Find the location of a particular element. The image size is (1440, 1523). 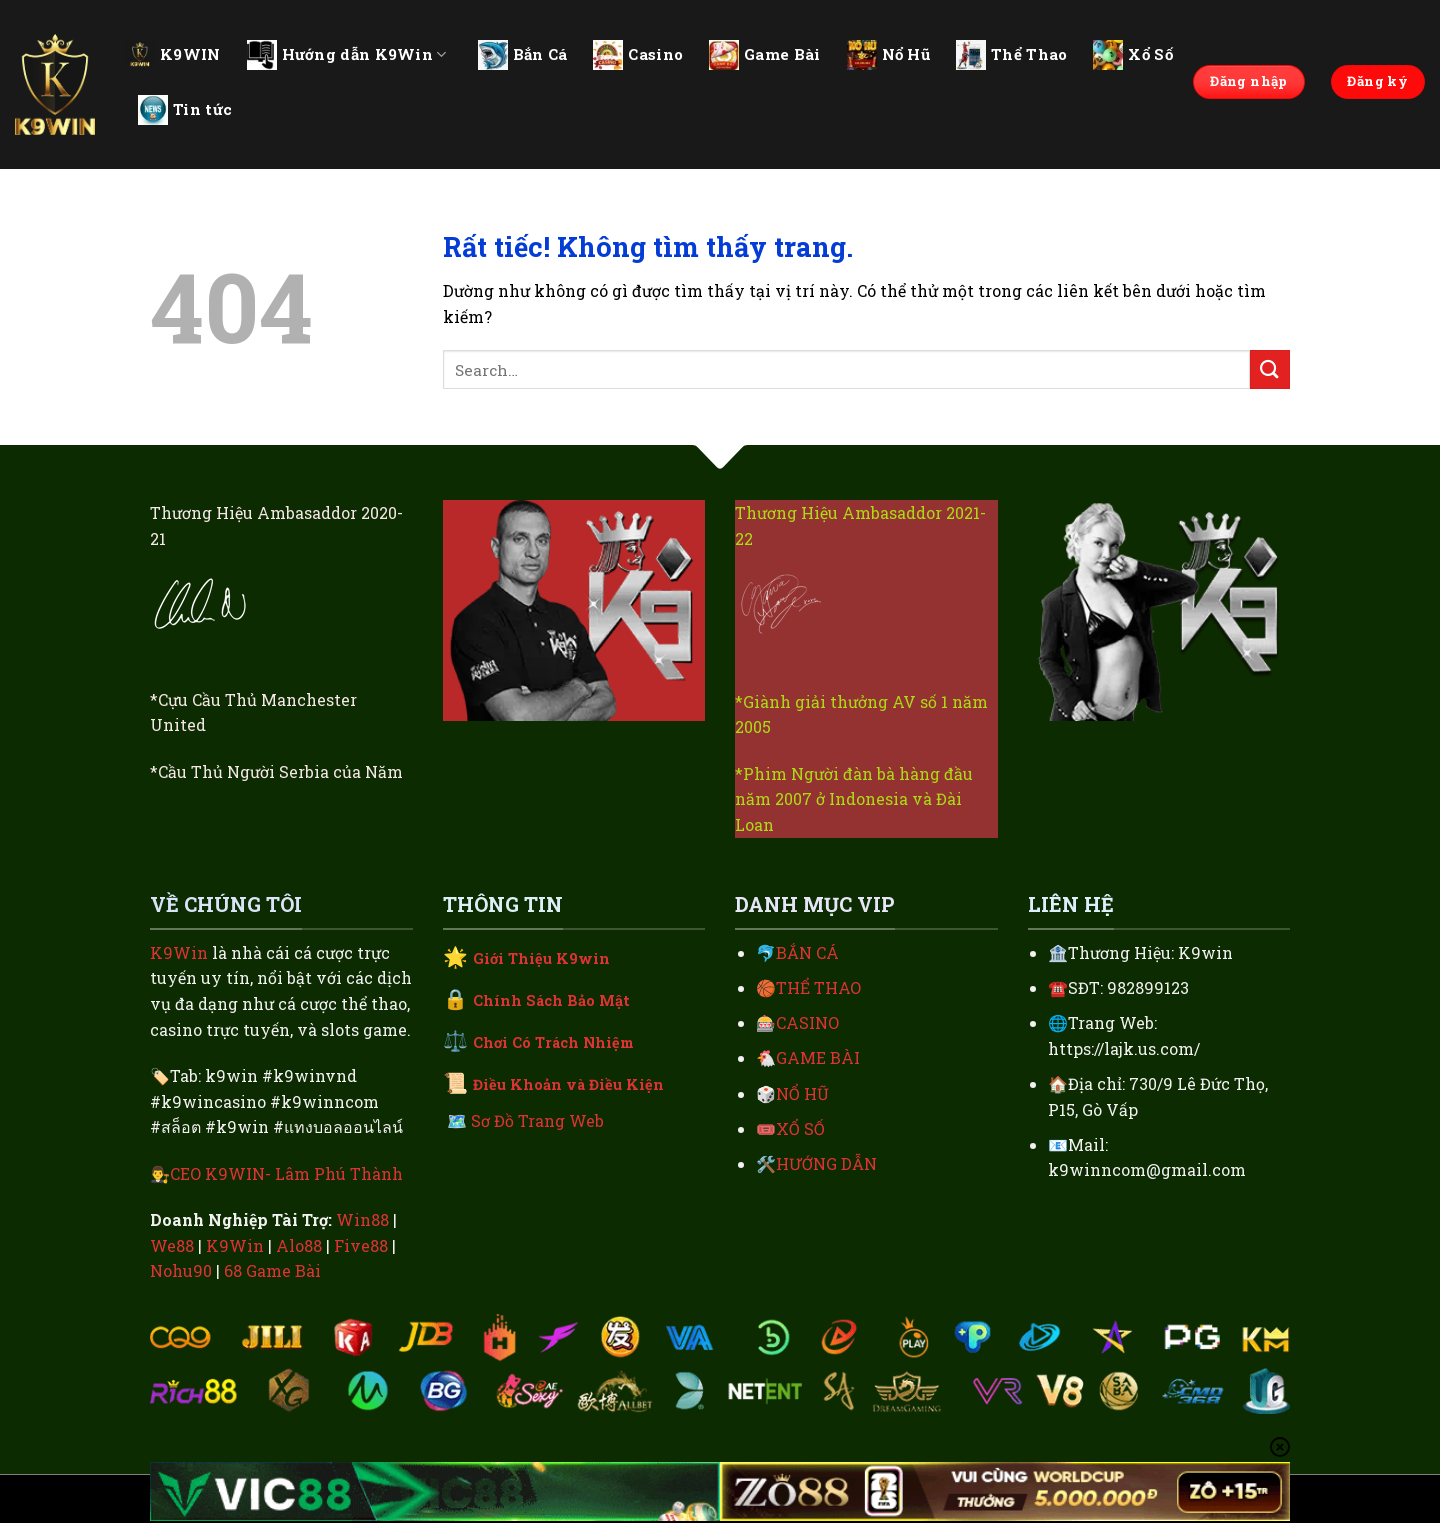

GAME BÀI is located at coordinates (818, 1057).